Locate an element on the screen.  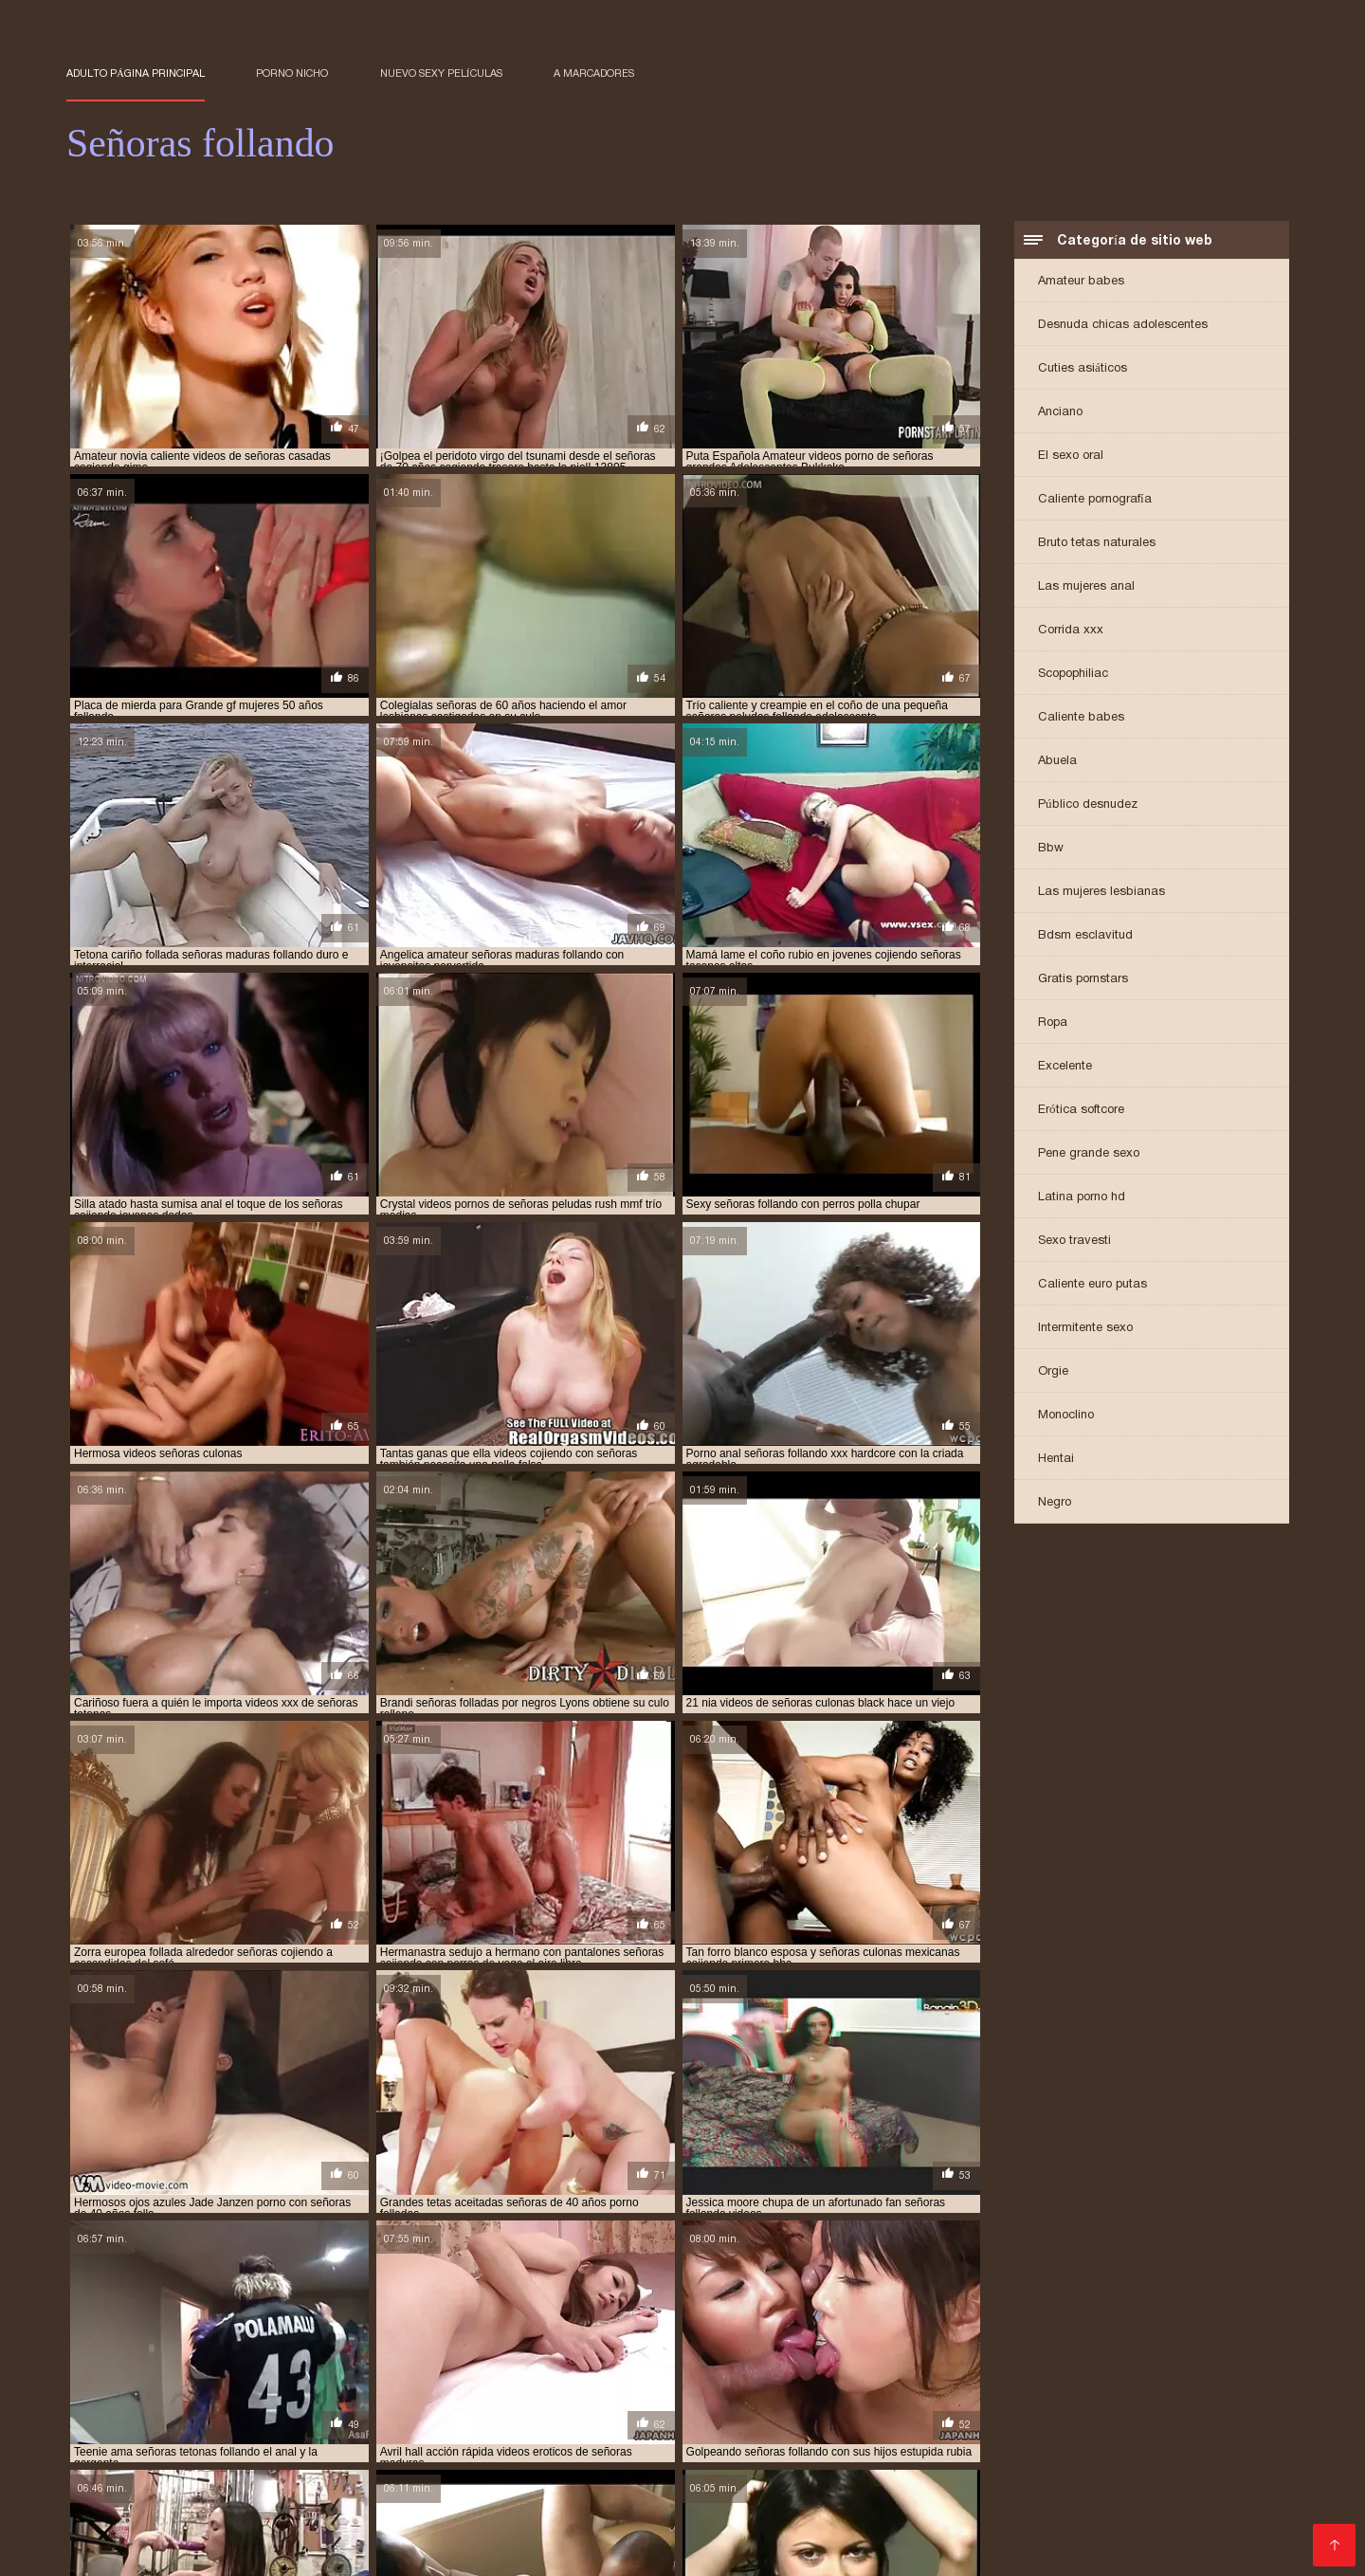
señoras de 40 años xxx is located at coordinates (1103, 2373).